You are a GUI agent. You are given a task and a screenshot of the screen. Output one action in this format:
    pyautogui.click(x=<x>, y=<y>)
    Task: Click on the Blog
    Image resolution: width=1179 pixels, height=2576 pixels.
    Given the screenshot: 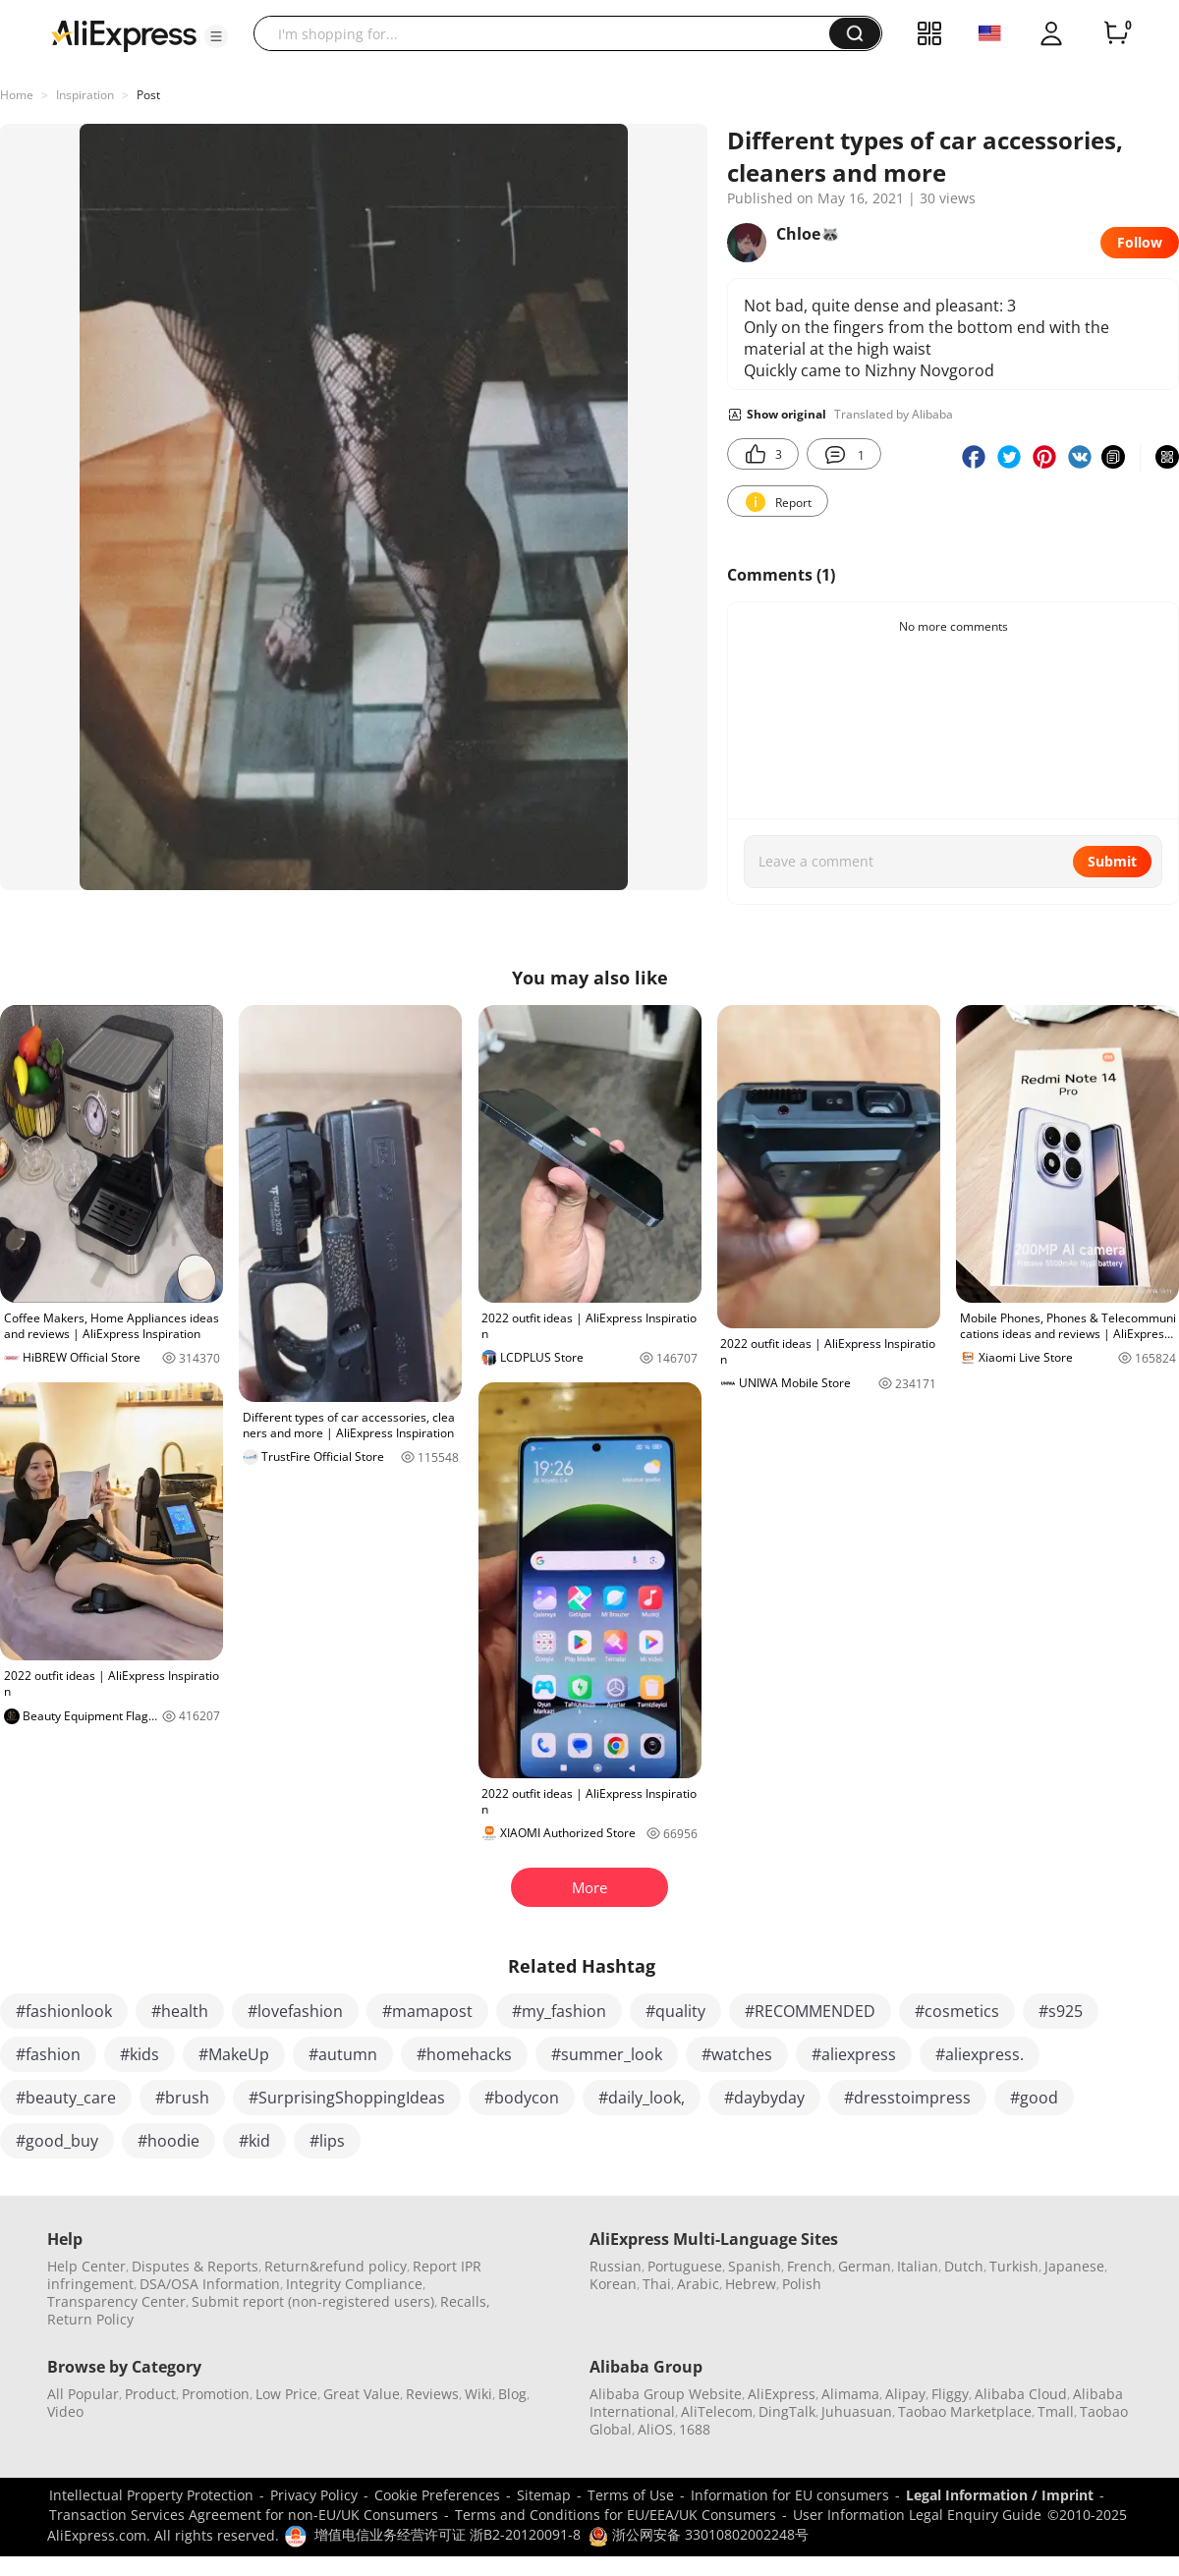 What is the action you would take?
    pyautogui.click(x=512, y=2393)
    